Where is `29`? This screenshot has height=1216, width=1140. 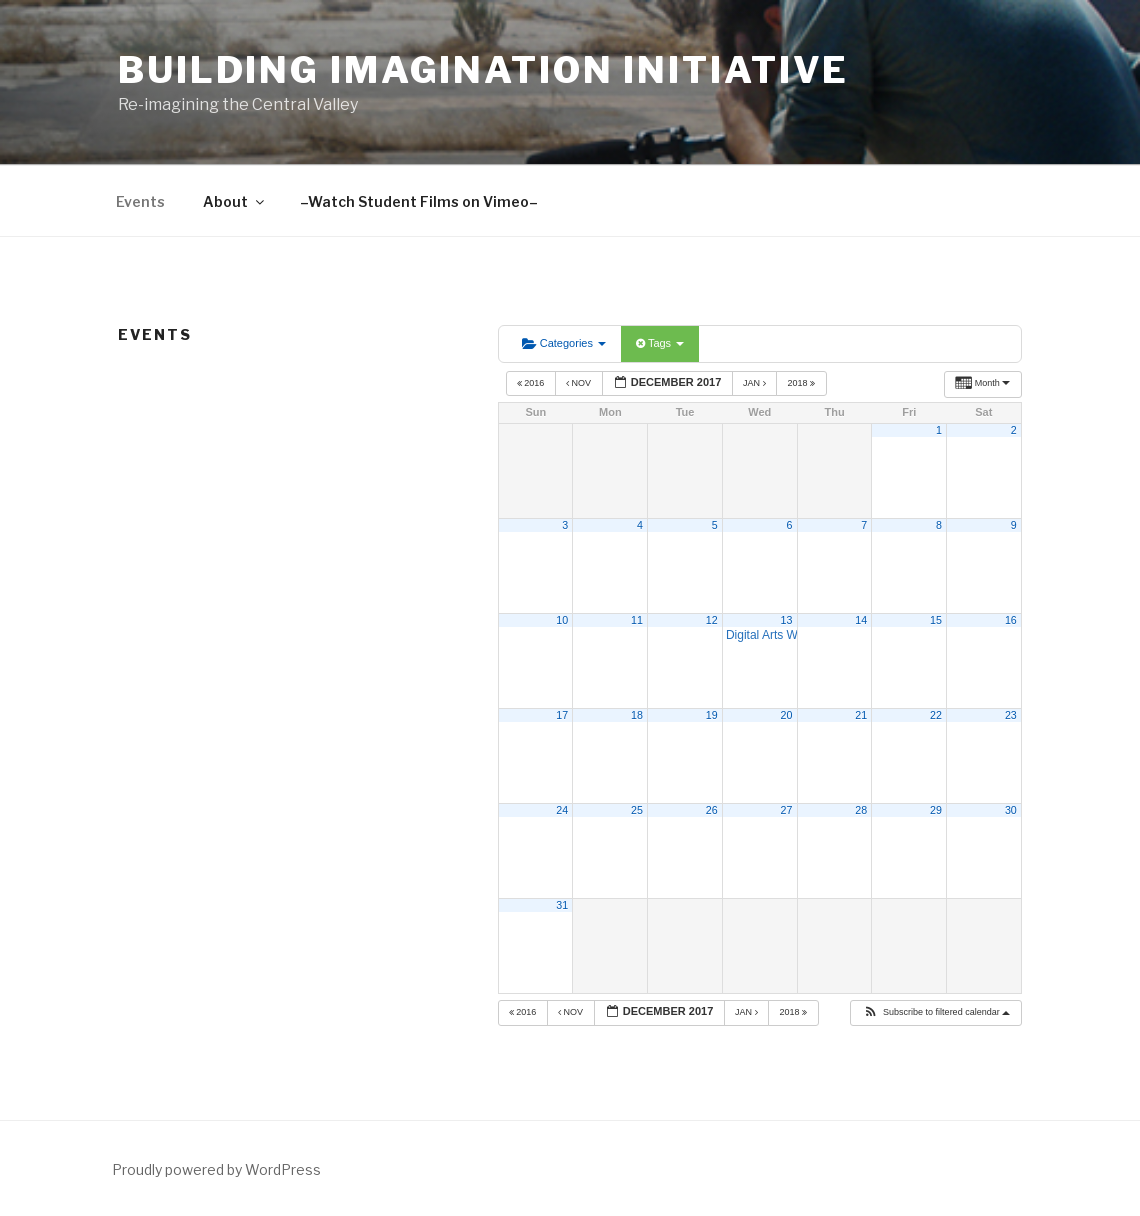 29 is located at coordinates (936, 810).